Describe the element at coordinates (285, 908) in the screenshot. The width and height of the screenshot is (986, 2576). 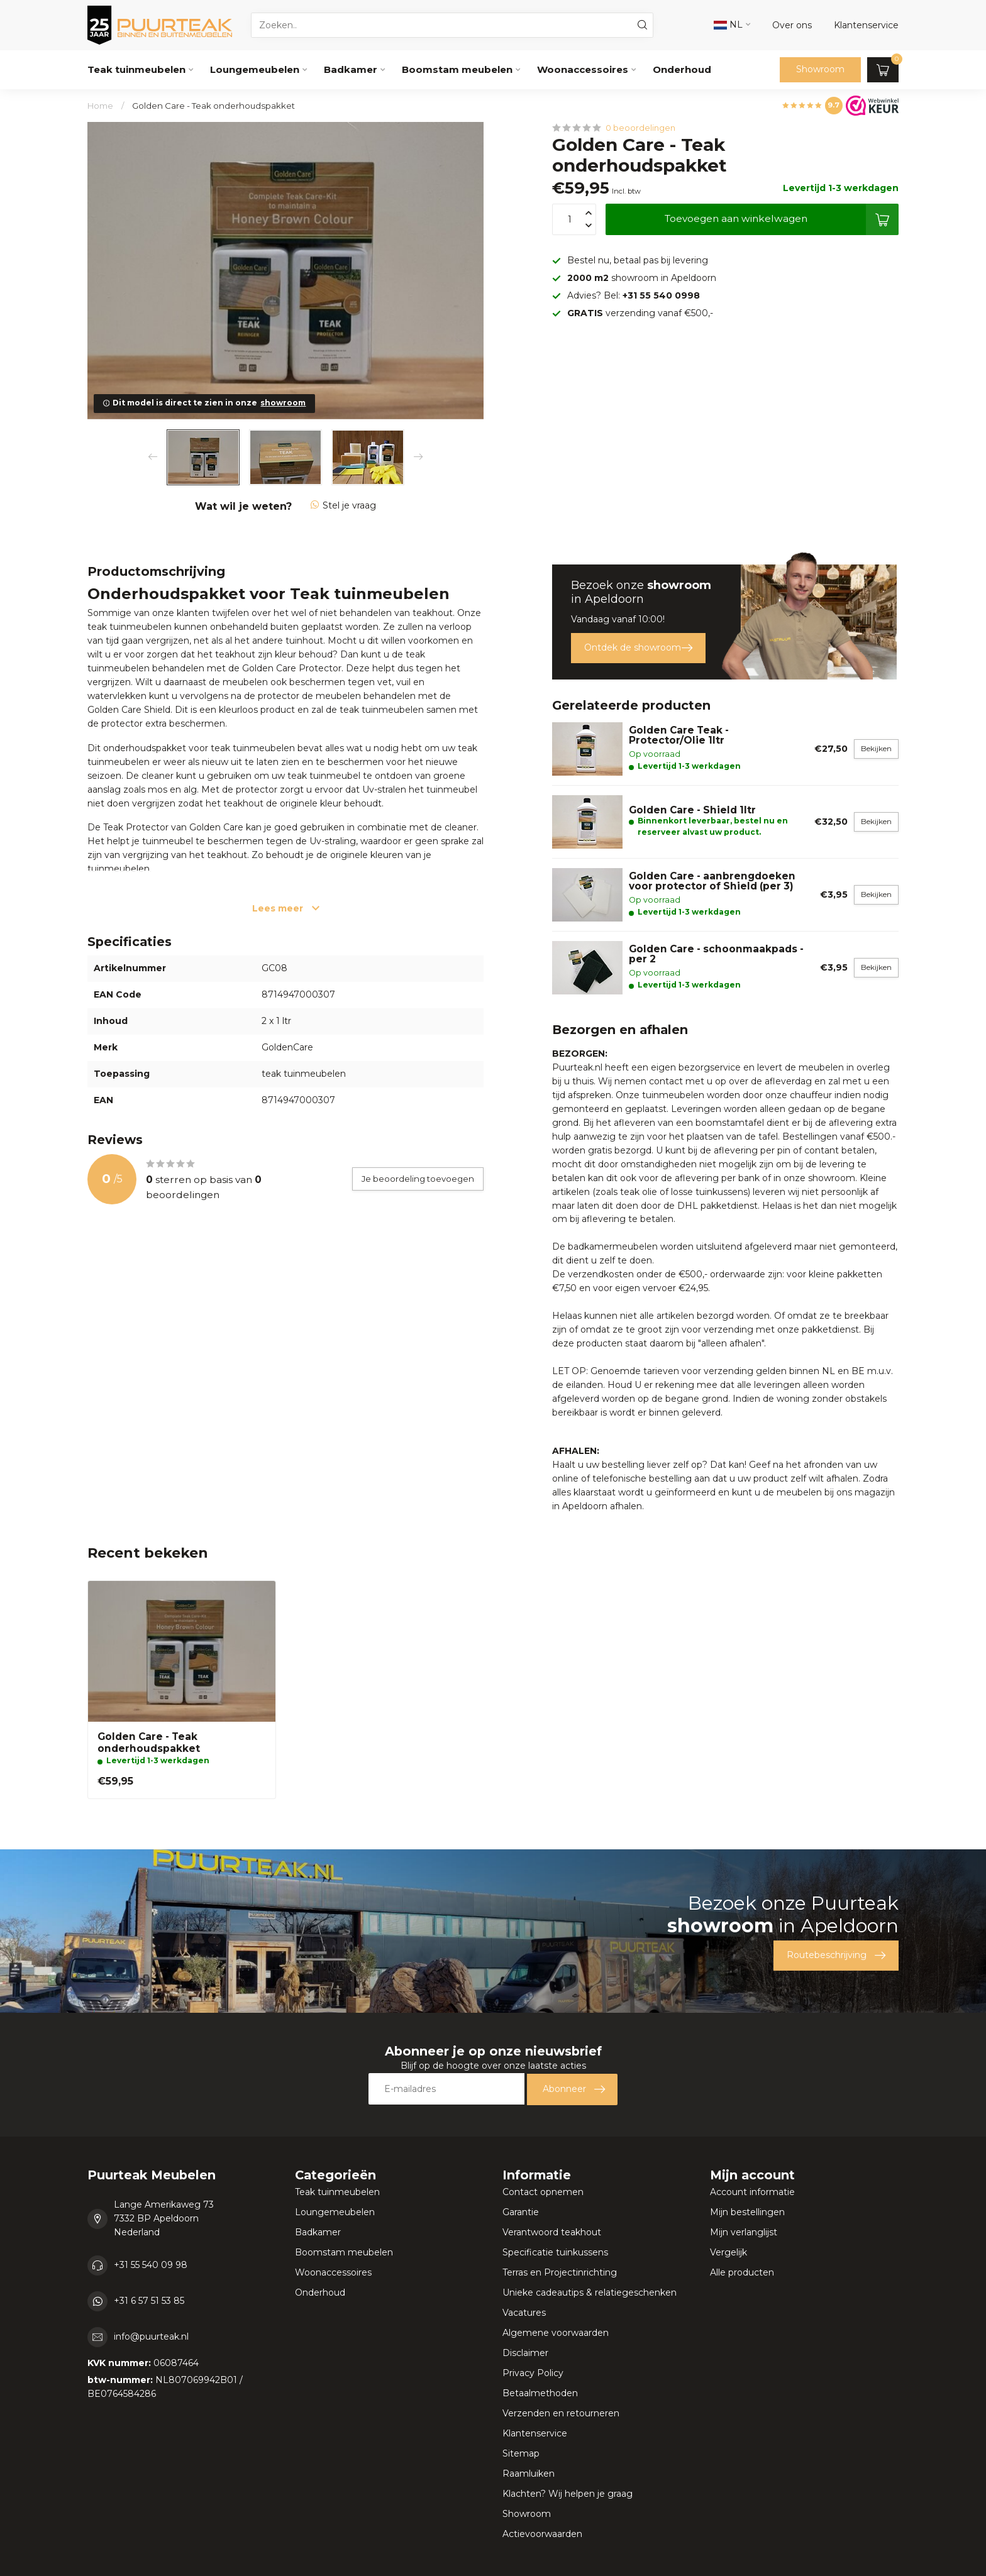
I see `Lees meer` at that location.